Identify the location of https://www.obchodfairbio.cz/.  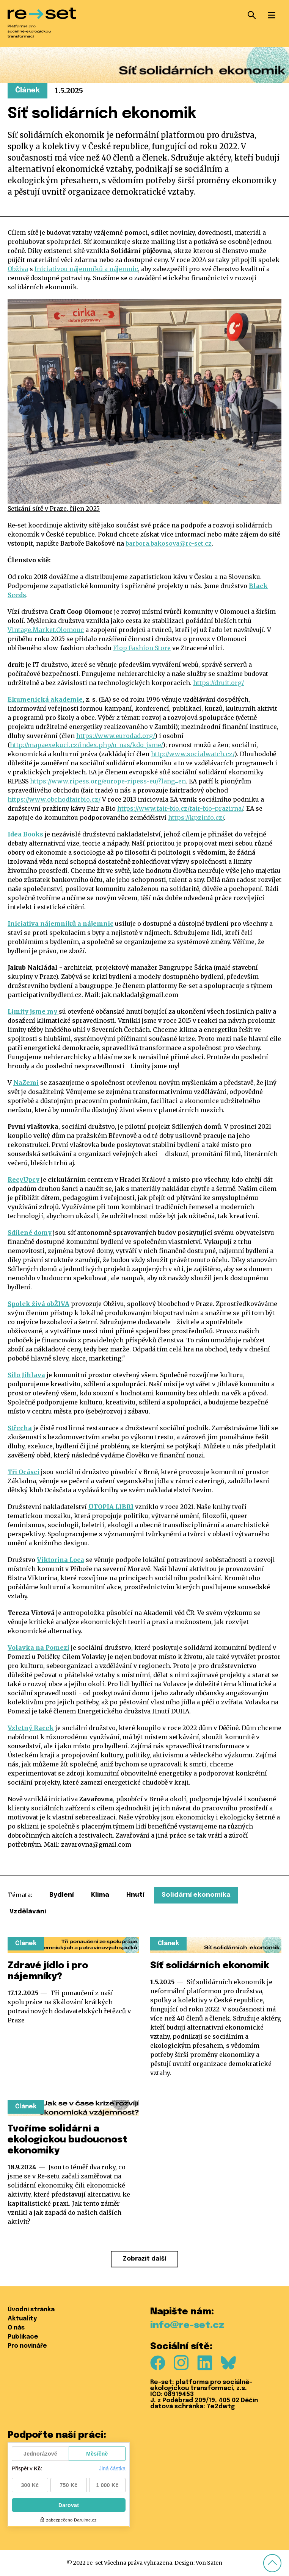
(54, 799).